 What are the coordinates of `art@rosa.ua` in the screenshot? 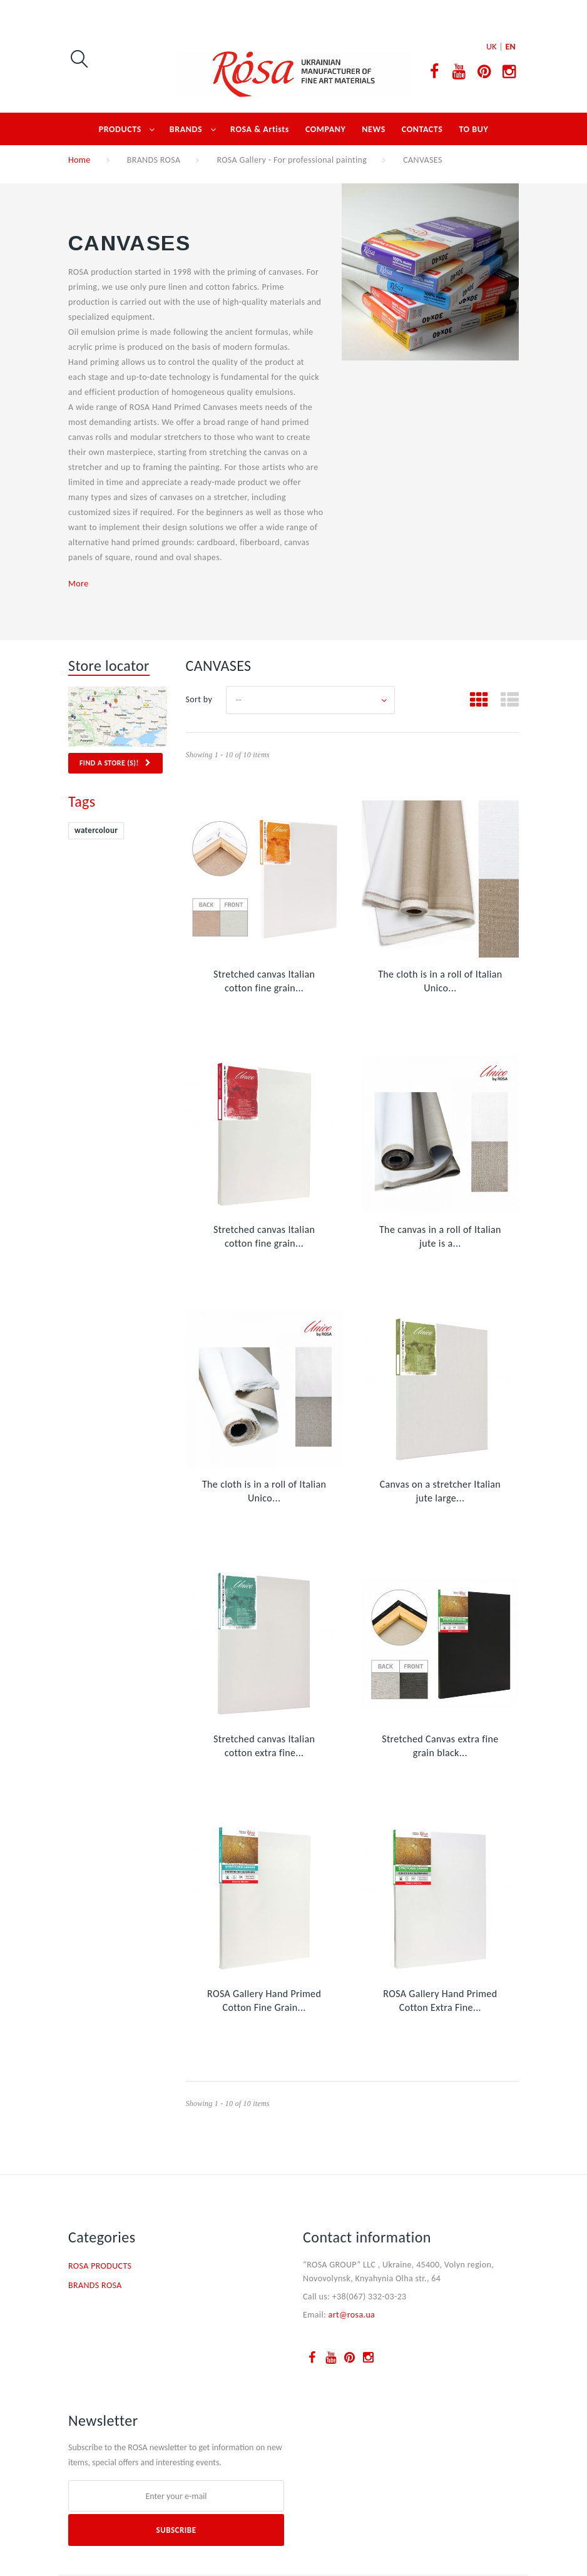 It's located at (352, 2314).